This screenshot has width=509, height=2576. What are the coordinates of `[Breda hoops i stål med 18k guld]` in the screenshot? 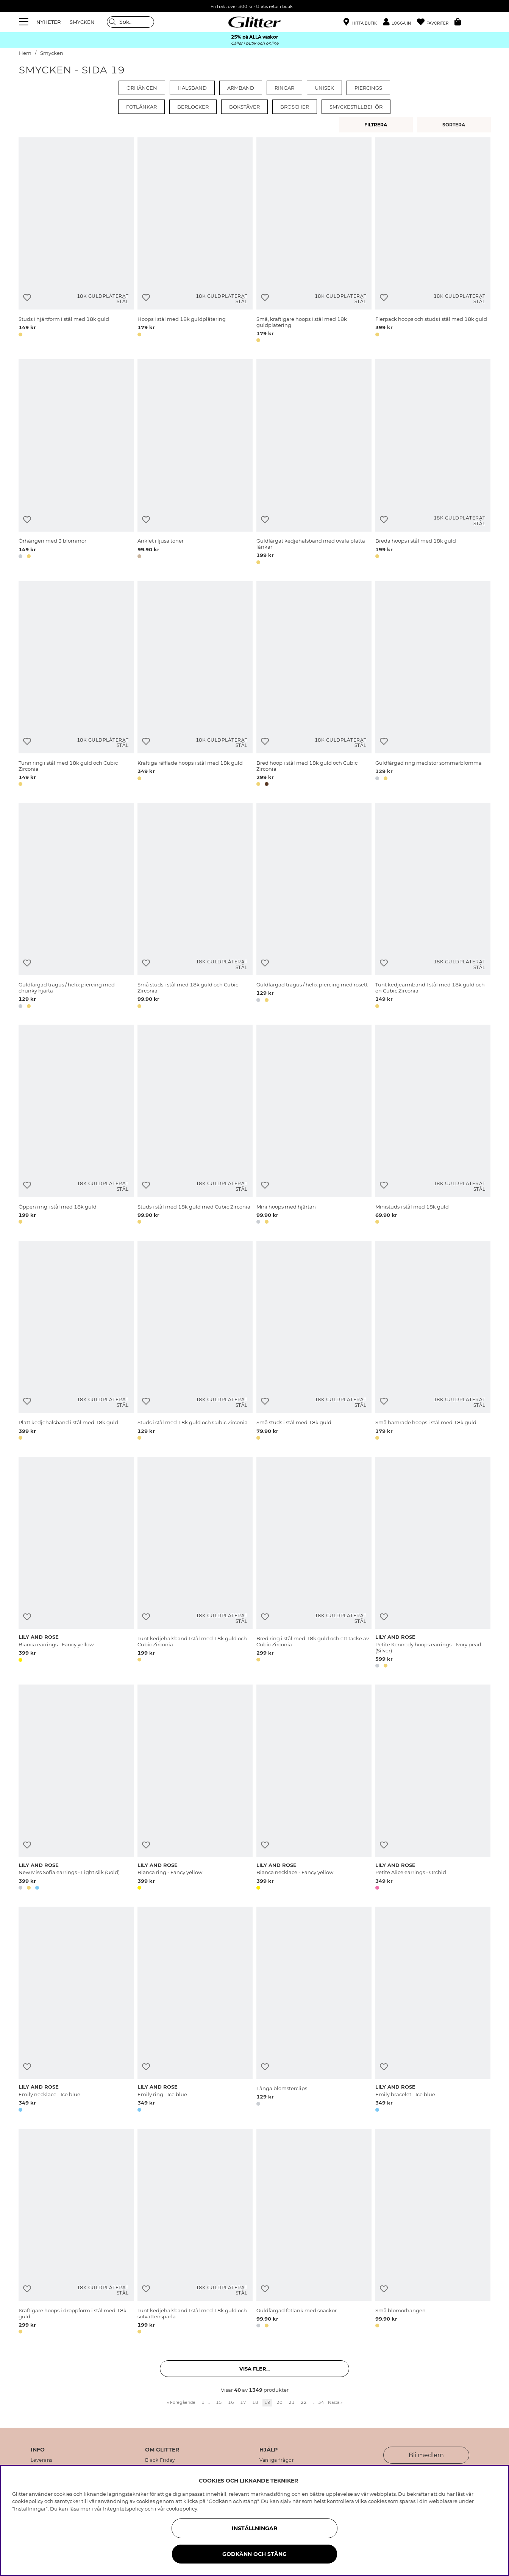 It's located at (432, 463).